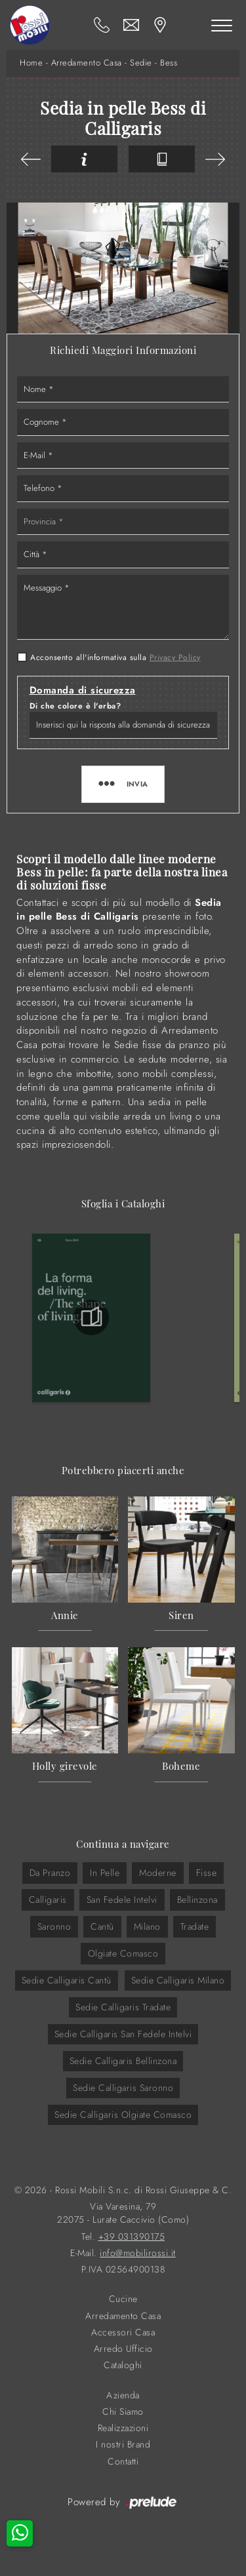 The image size is (246, 2576). I want to click on Sedie Calligaris Bellinzona, so click(123, 2060).